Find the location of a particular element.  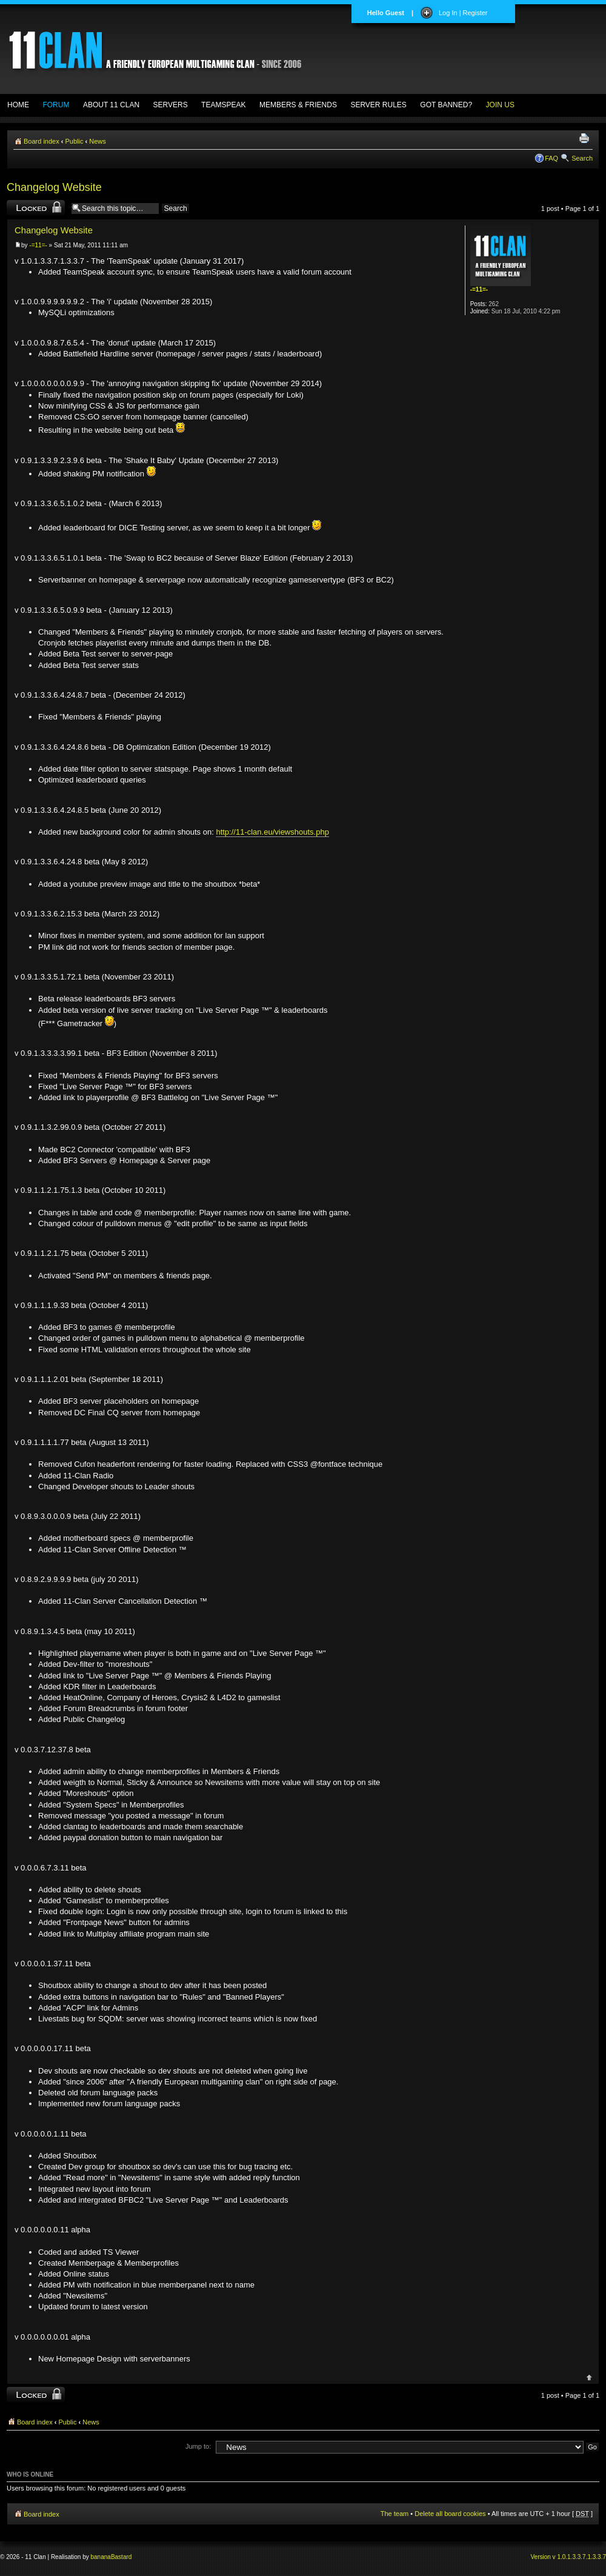

FAQ is located at coordinates (551, 158).